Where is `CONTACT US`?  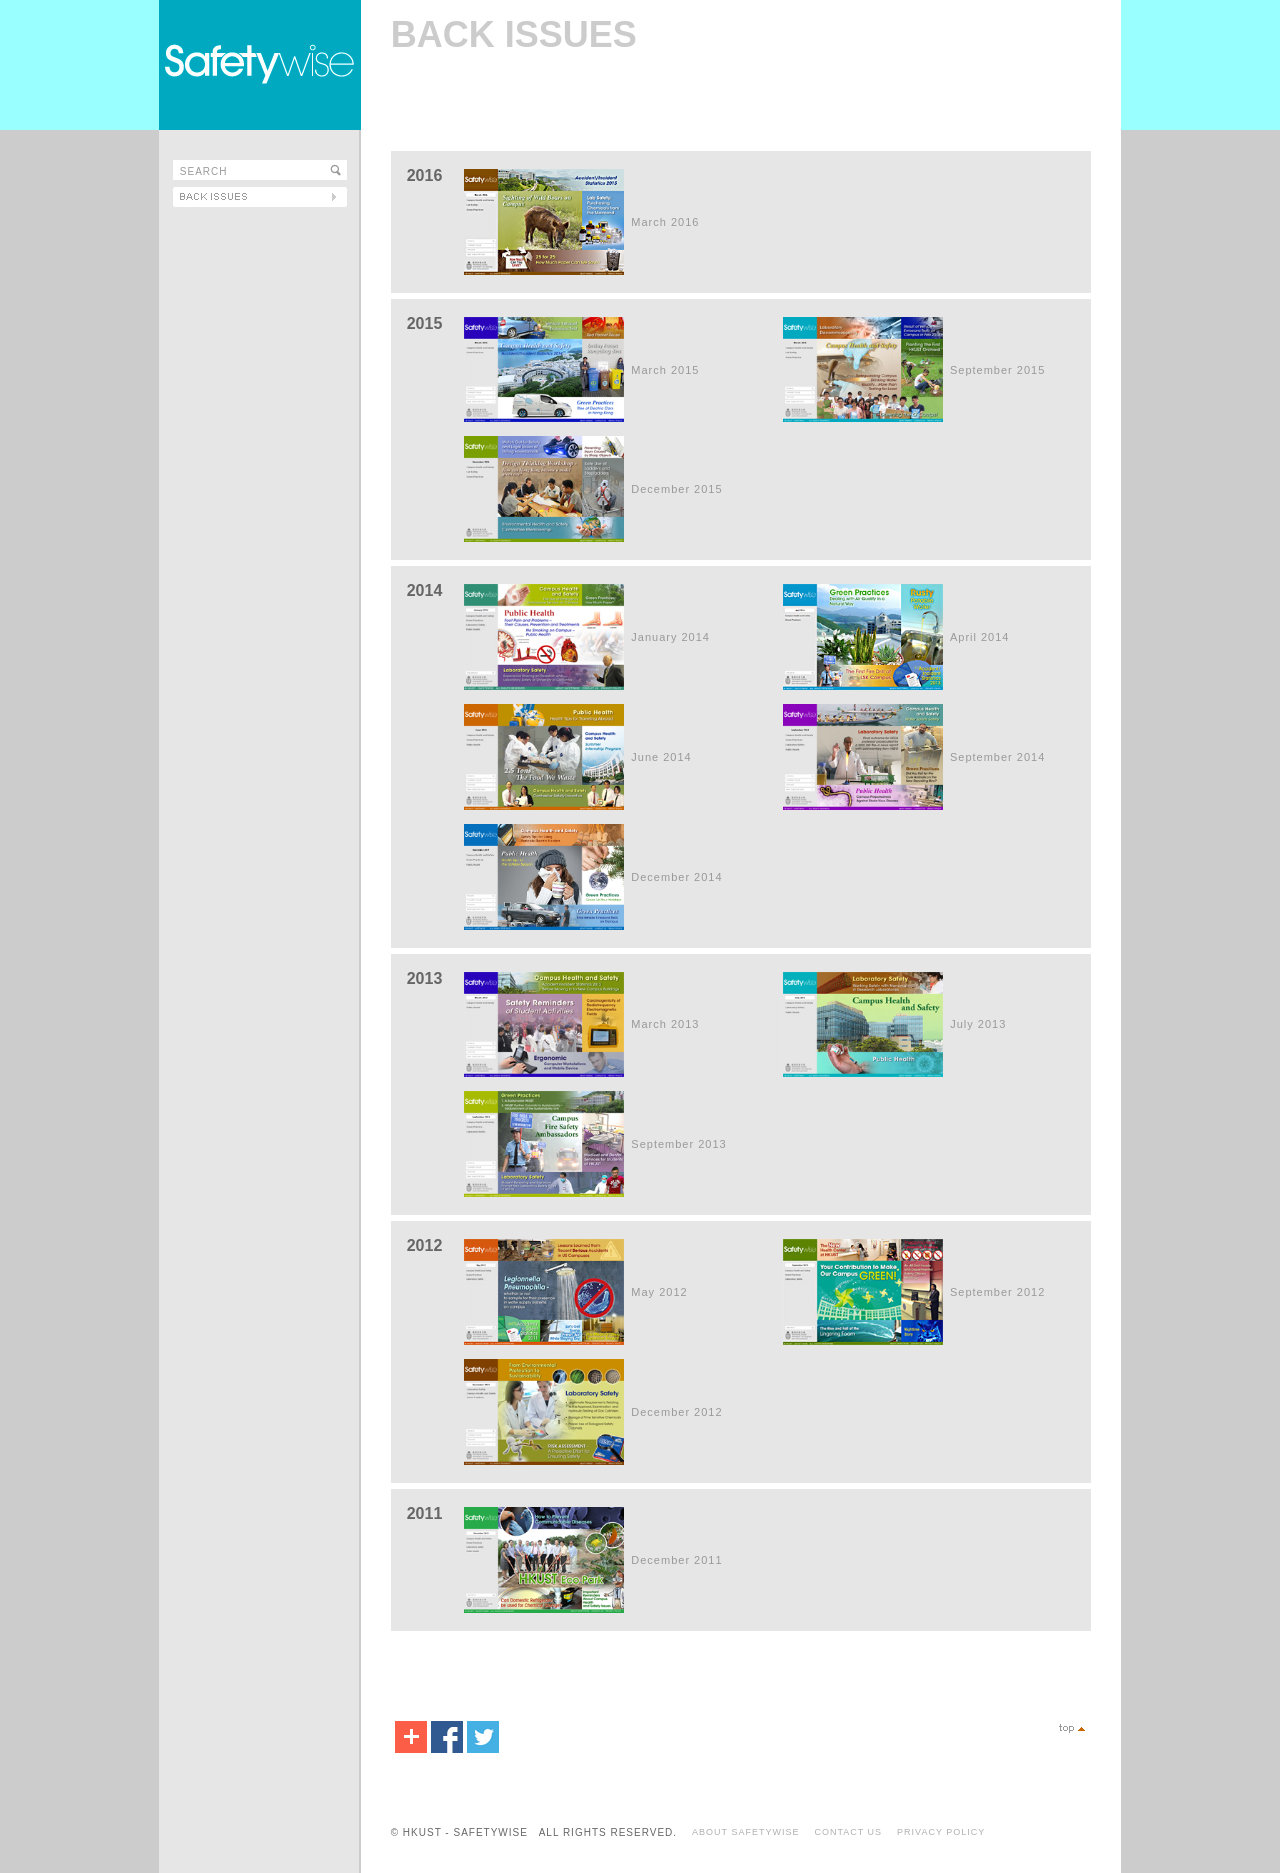
CONTACT US is located at coordinates (848, 1832).